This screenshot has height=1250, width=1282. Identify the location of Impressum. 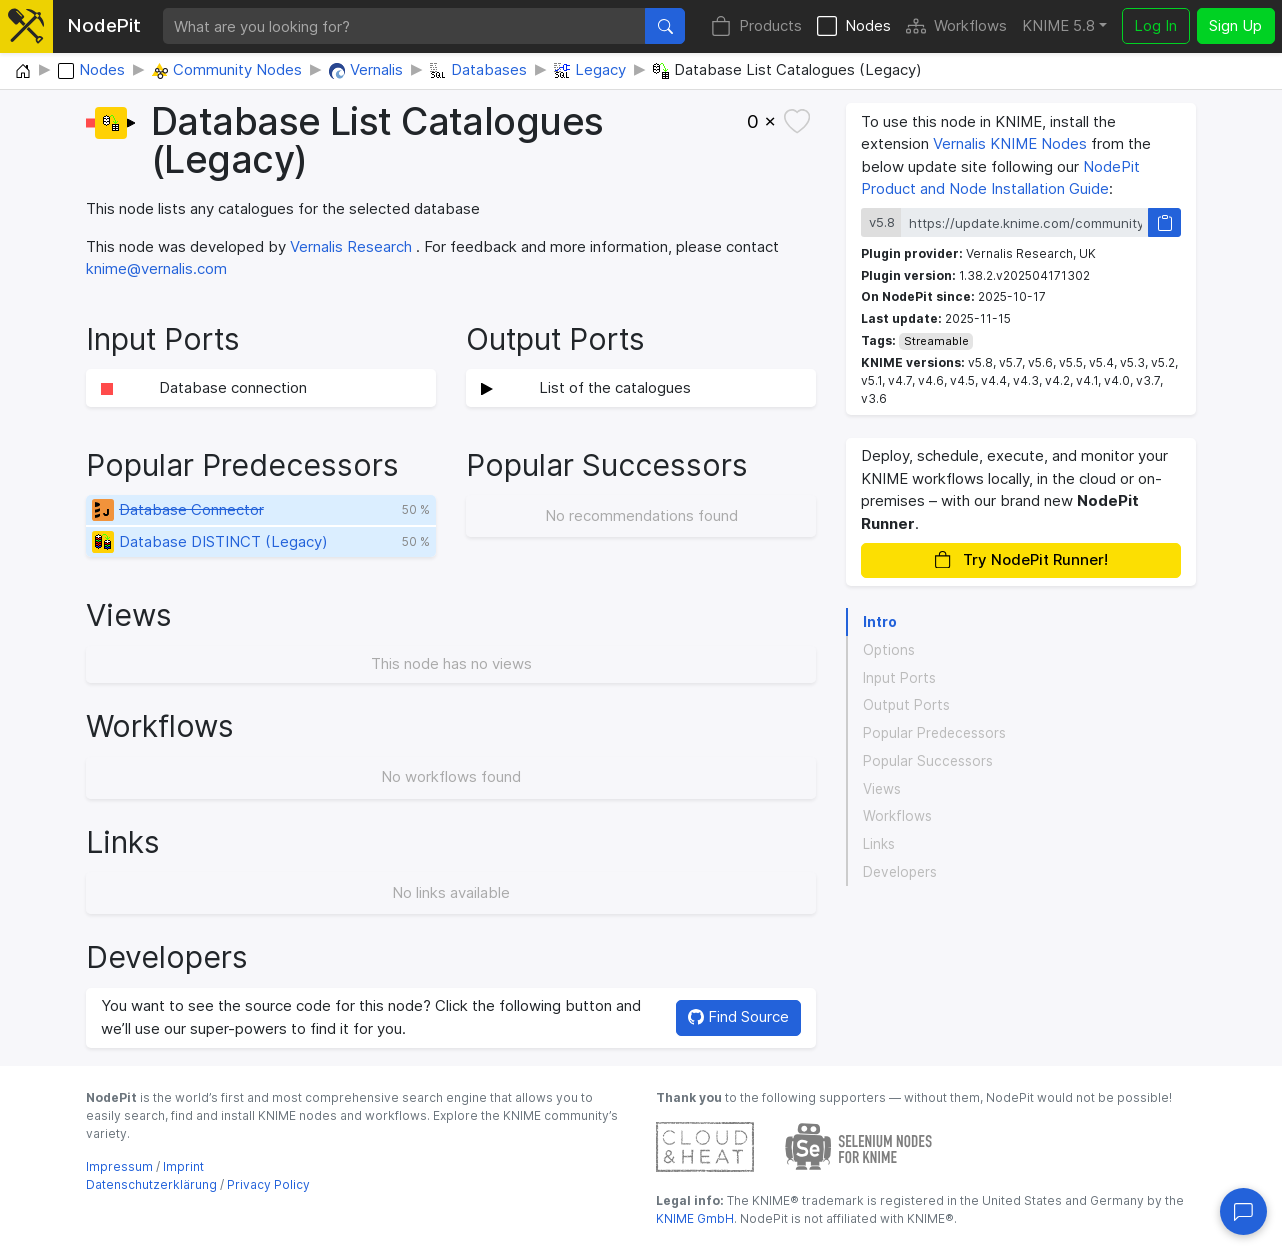
(119, 1166).